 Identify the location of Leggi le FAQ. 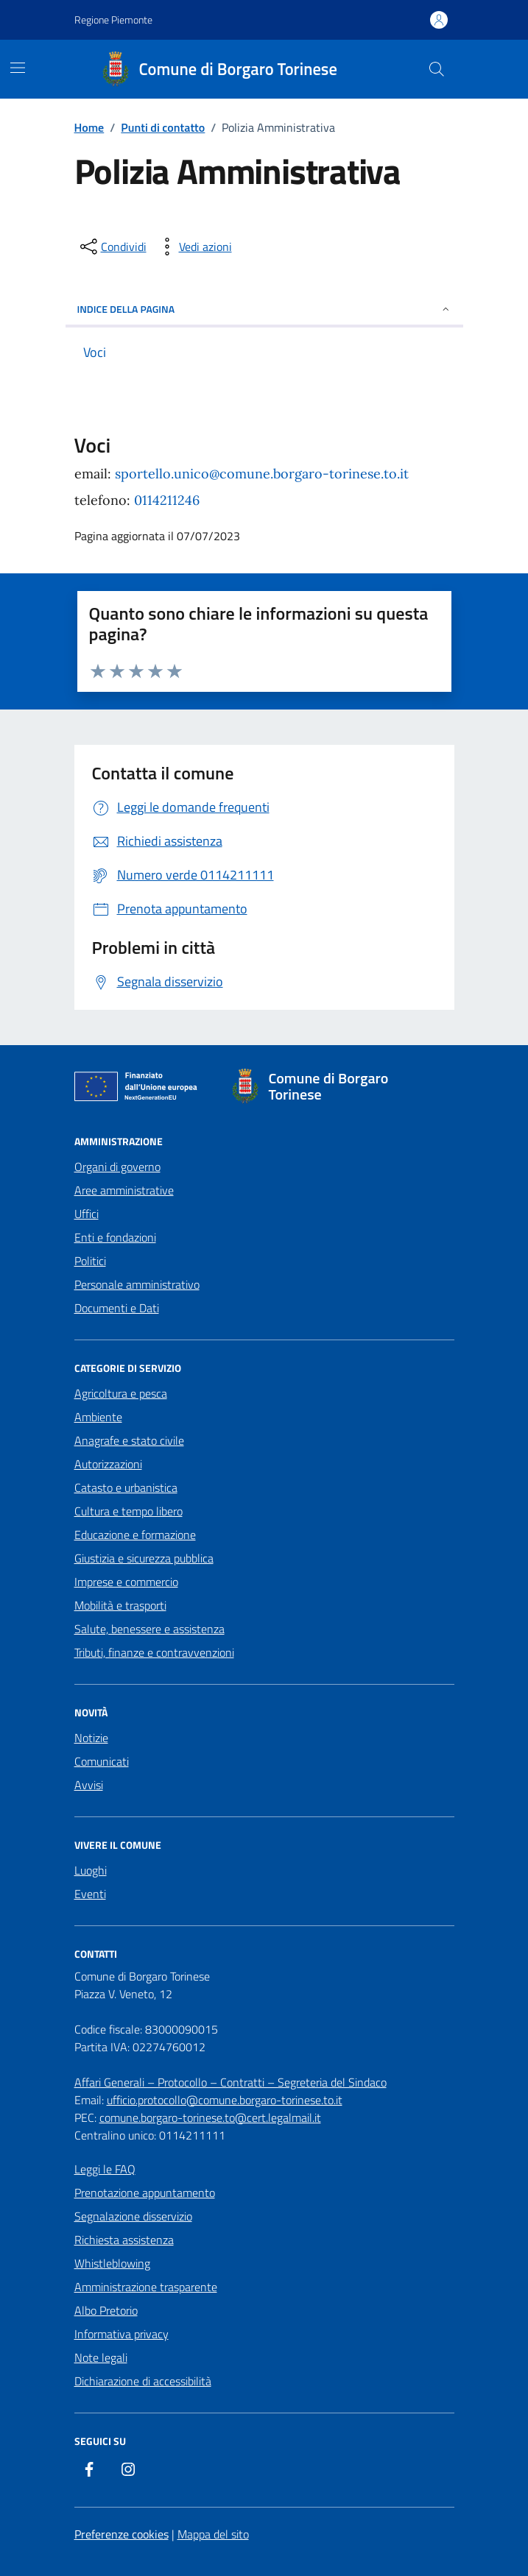
(104, 2169).